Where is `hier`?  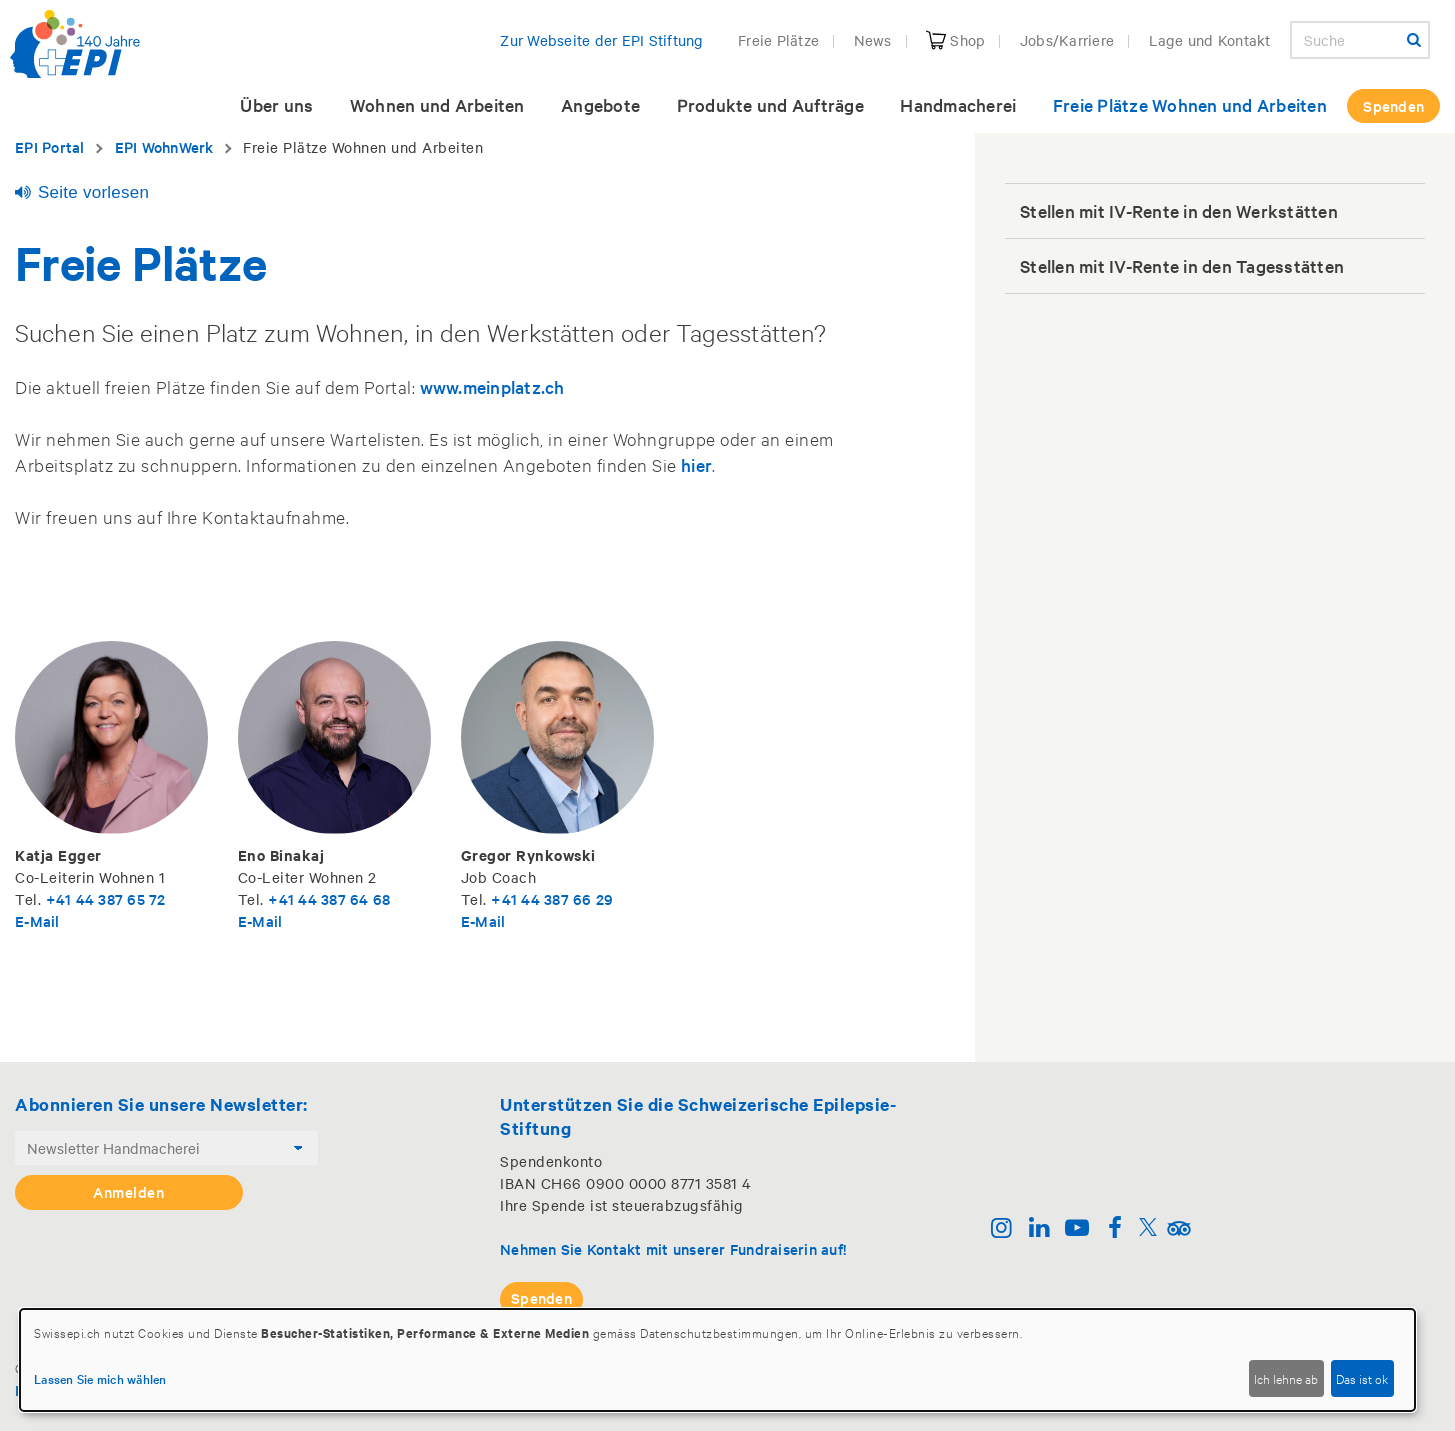
hier is located at coordinates (696, 464).